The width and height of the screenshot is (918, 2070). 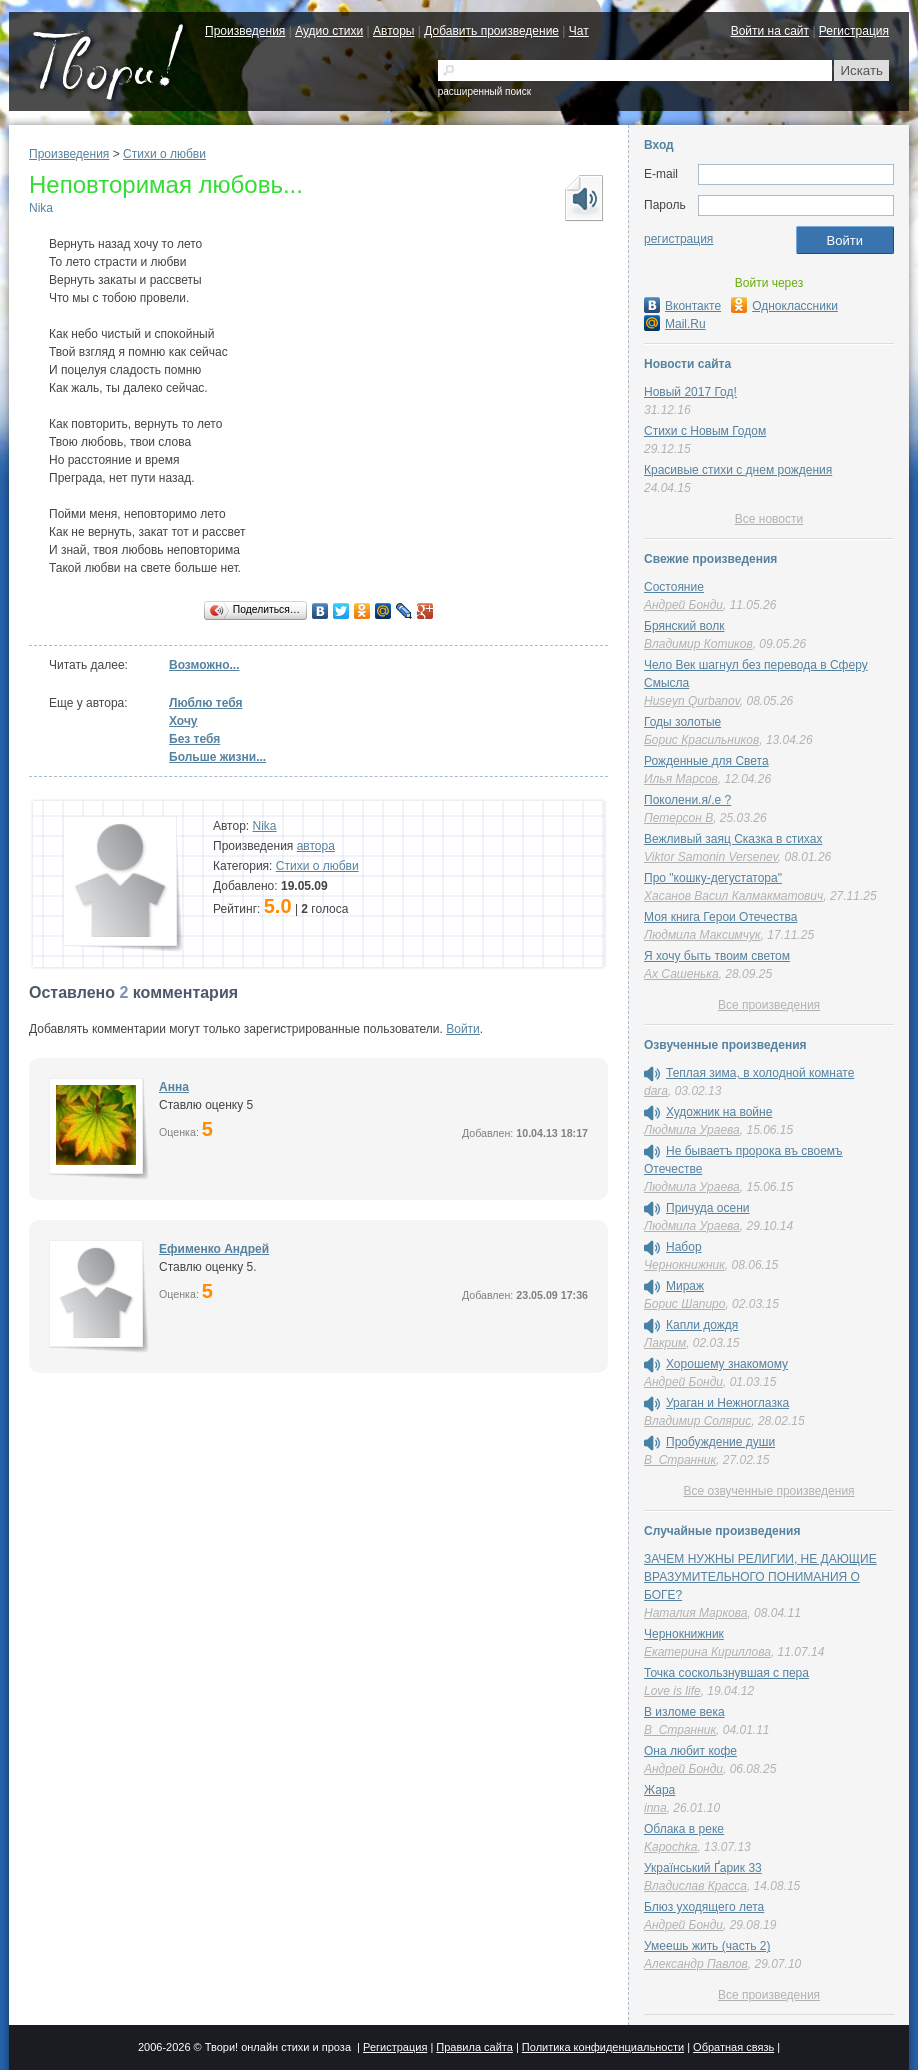 I want to click on Петерсон В, so click(x=678, y=818).